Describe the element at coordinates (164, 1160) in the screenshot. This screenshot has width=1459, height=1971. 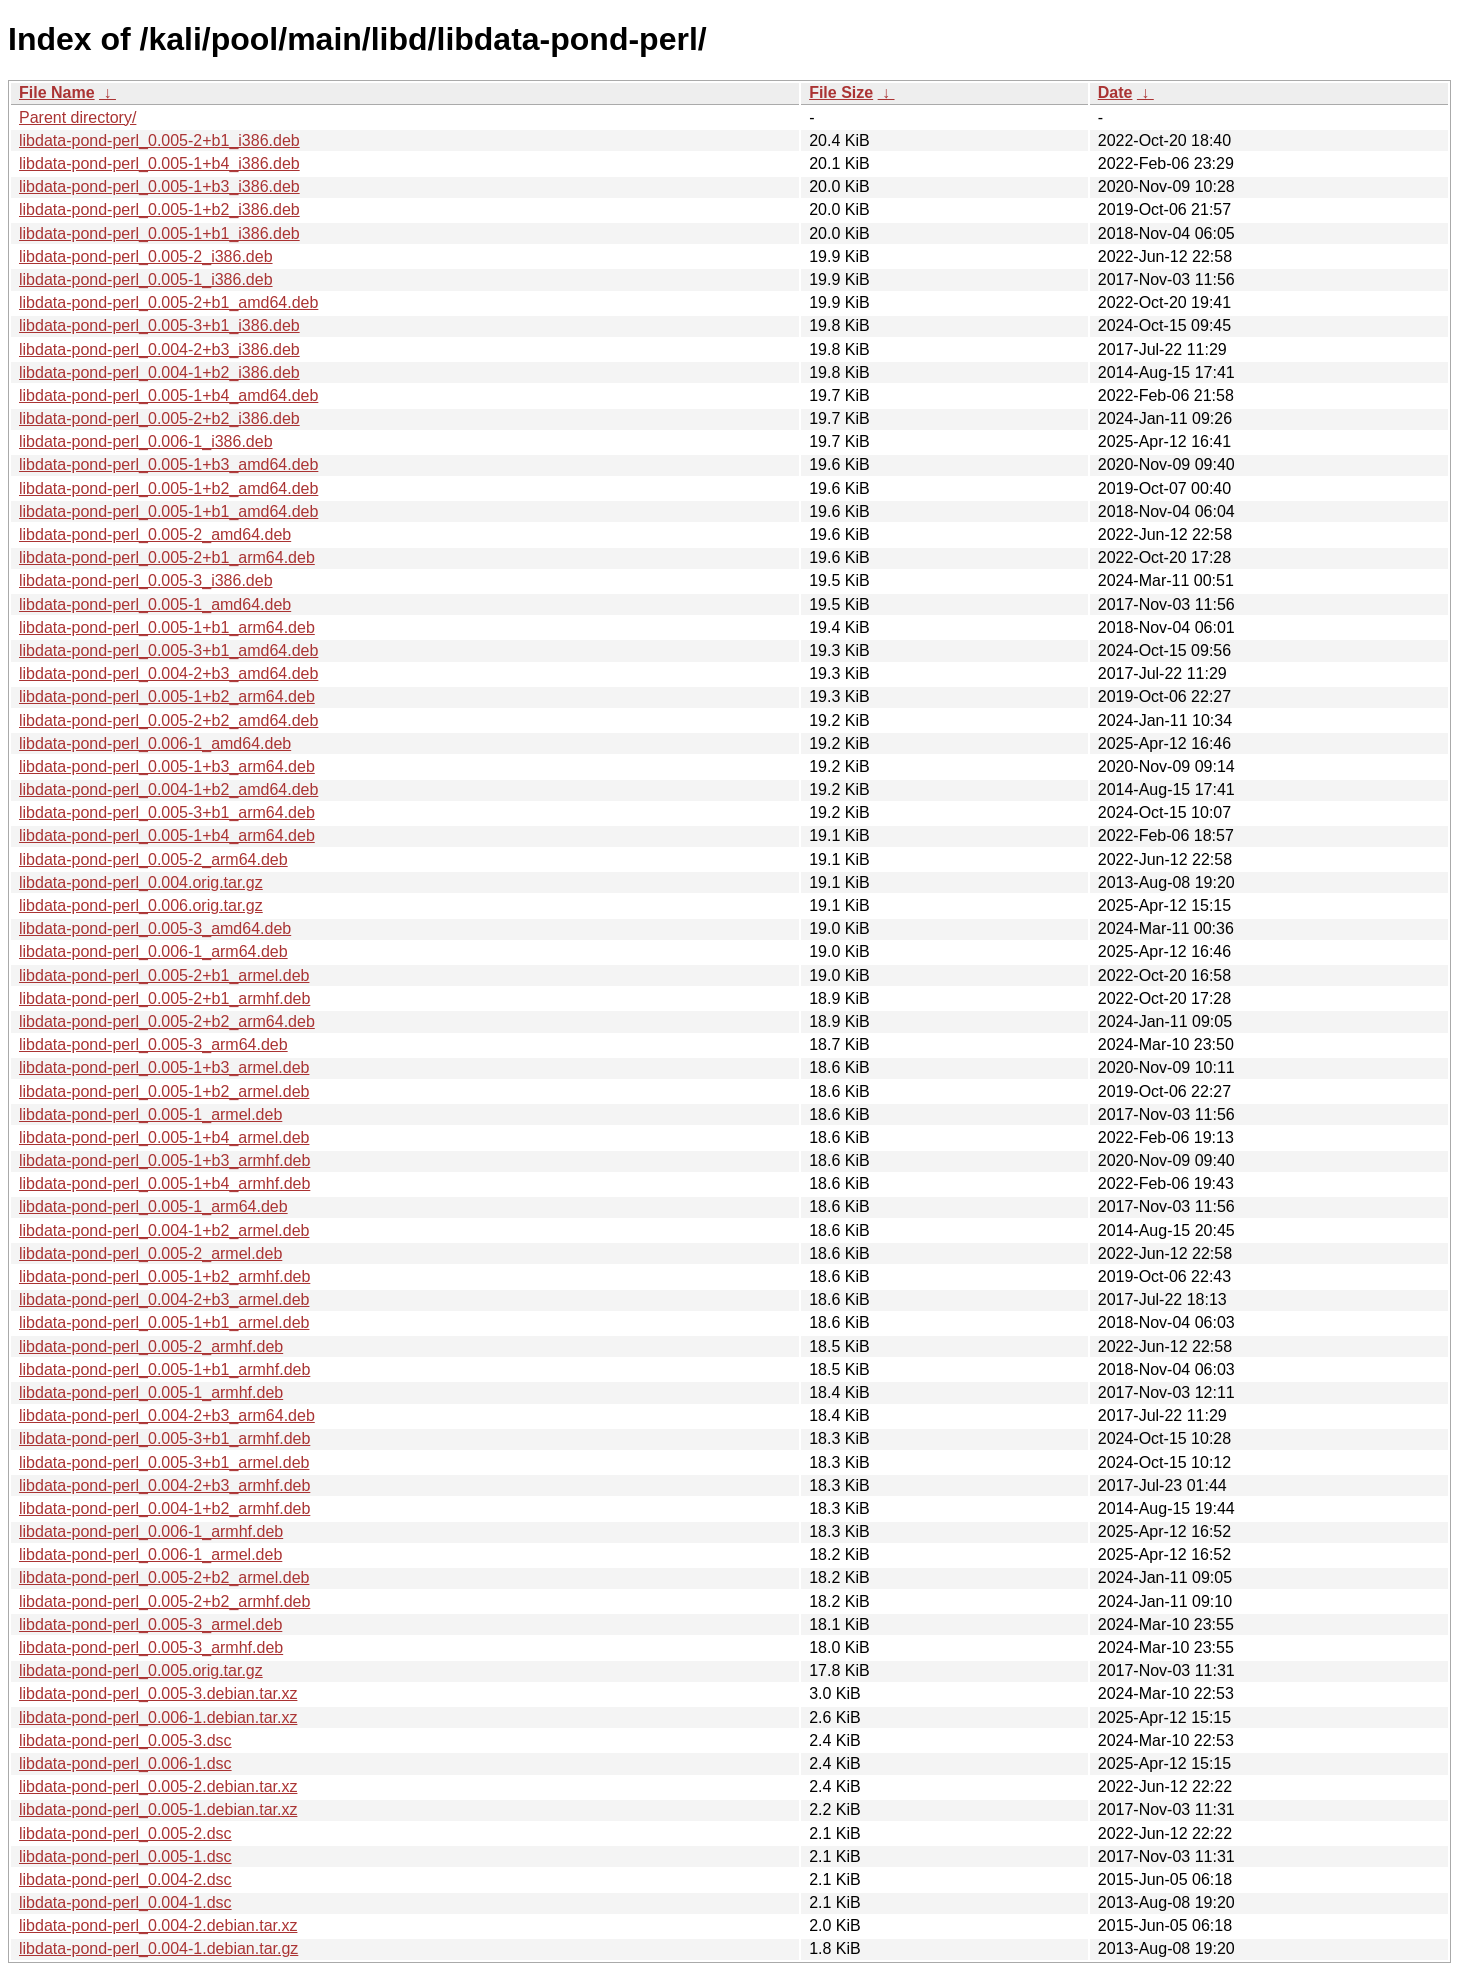
I see `libdata-pond-perl_0.005-1+b3_armhf.deb` at that location.